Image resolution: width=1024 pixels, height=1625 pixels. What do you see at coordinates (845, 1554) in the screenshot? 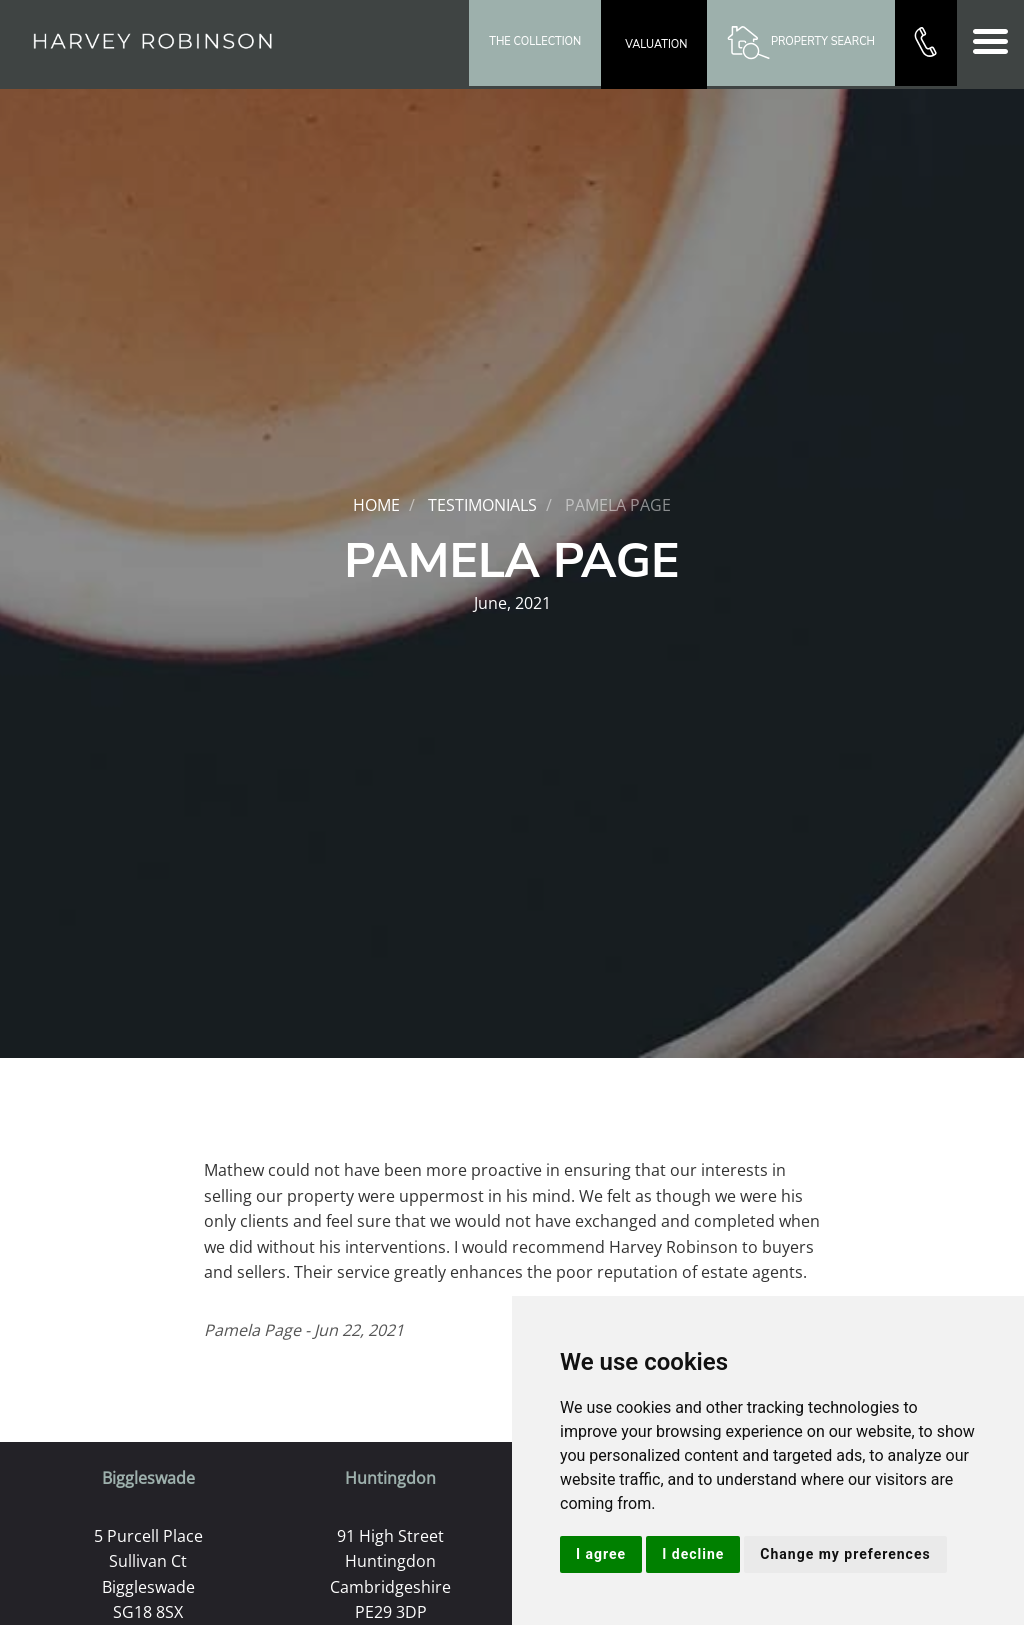
I see `Change my preferences [button]` at bounding box center [845, 1554].